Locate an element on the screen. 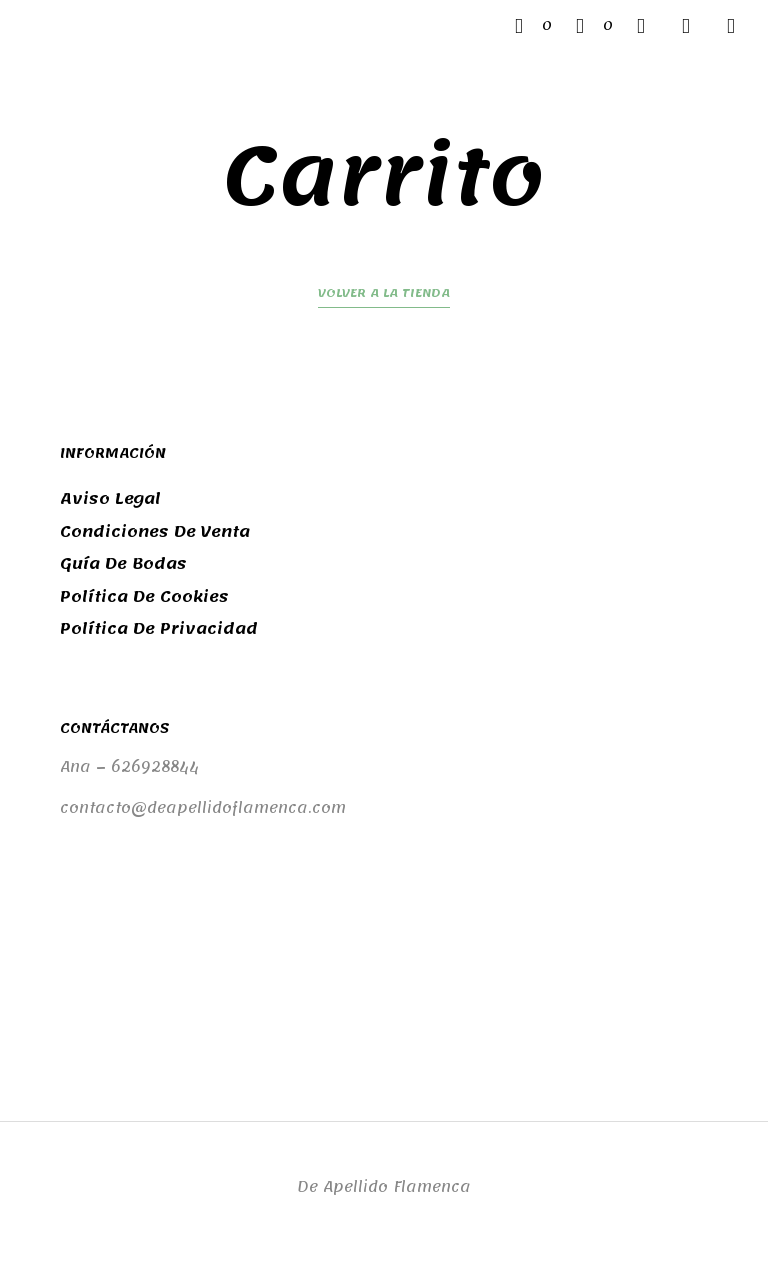 The height and width of the screenshot is (1273, 768). Política de privacidad is located at coordinates (159, 629).